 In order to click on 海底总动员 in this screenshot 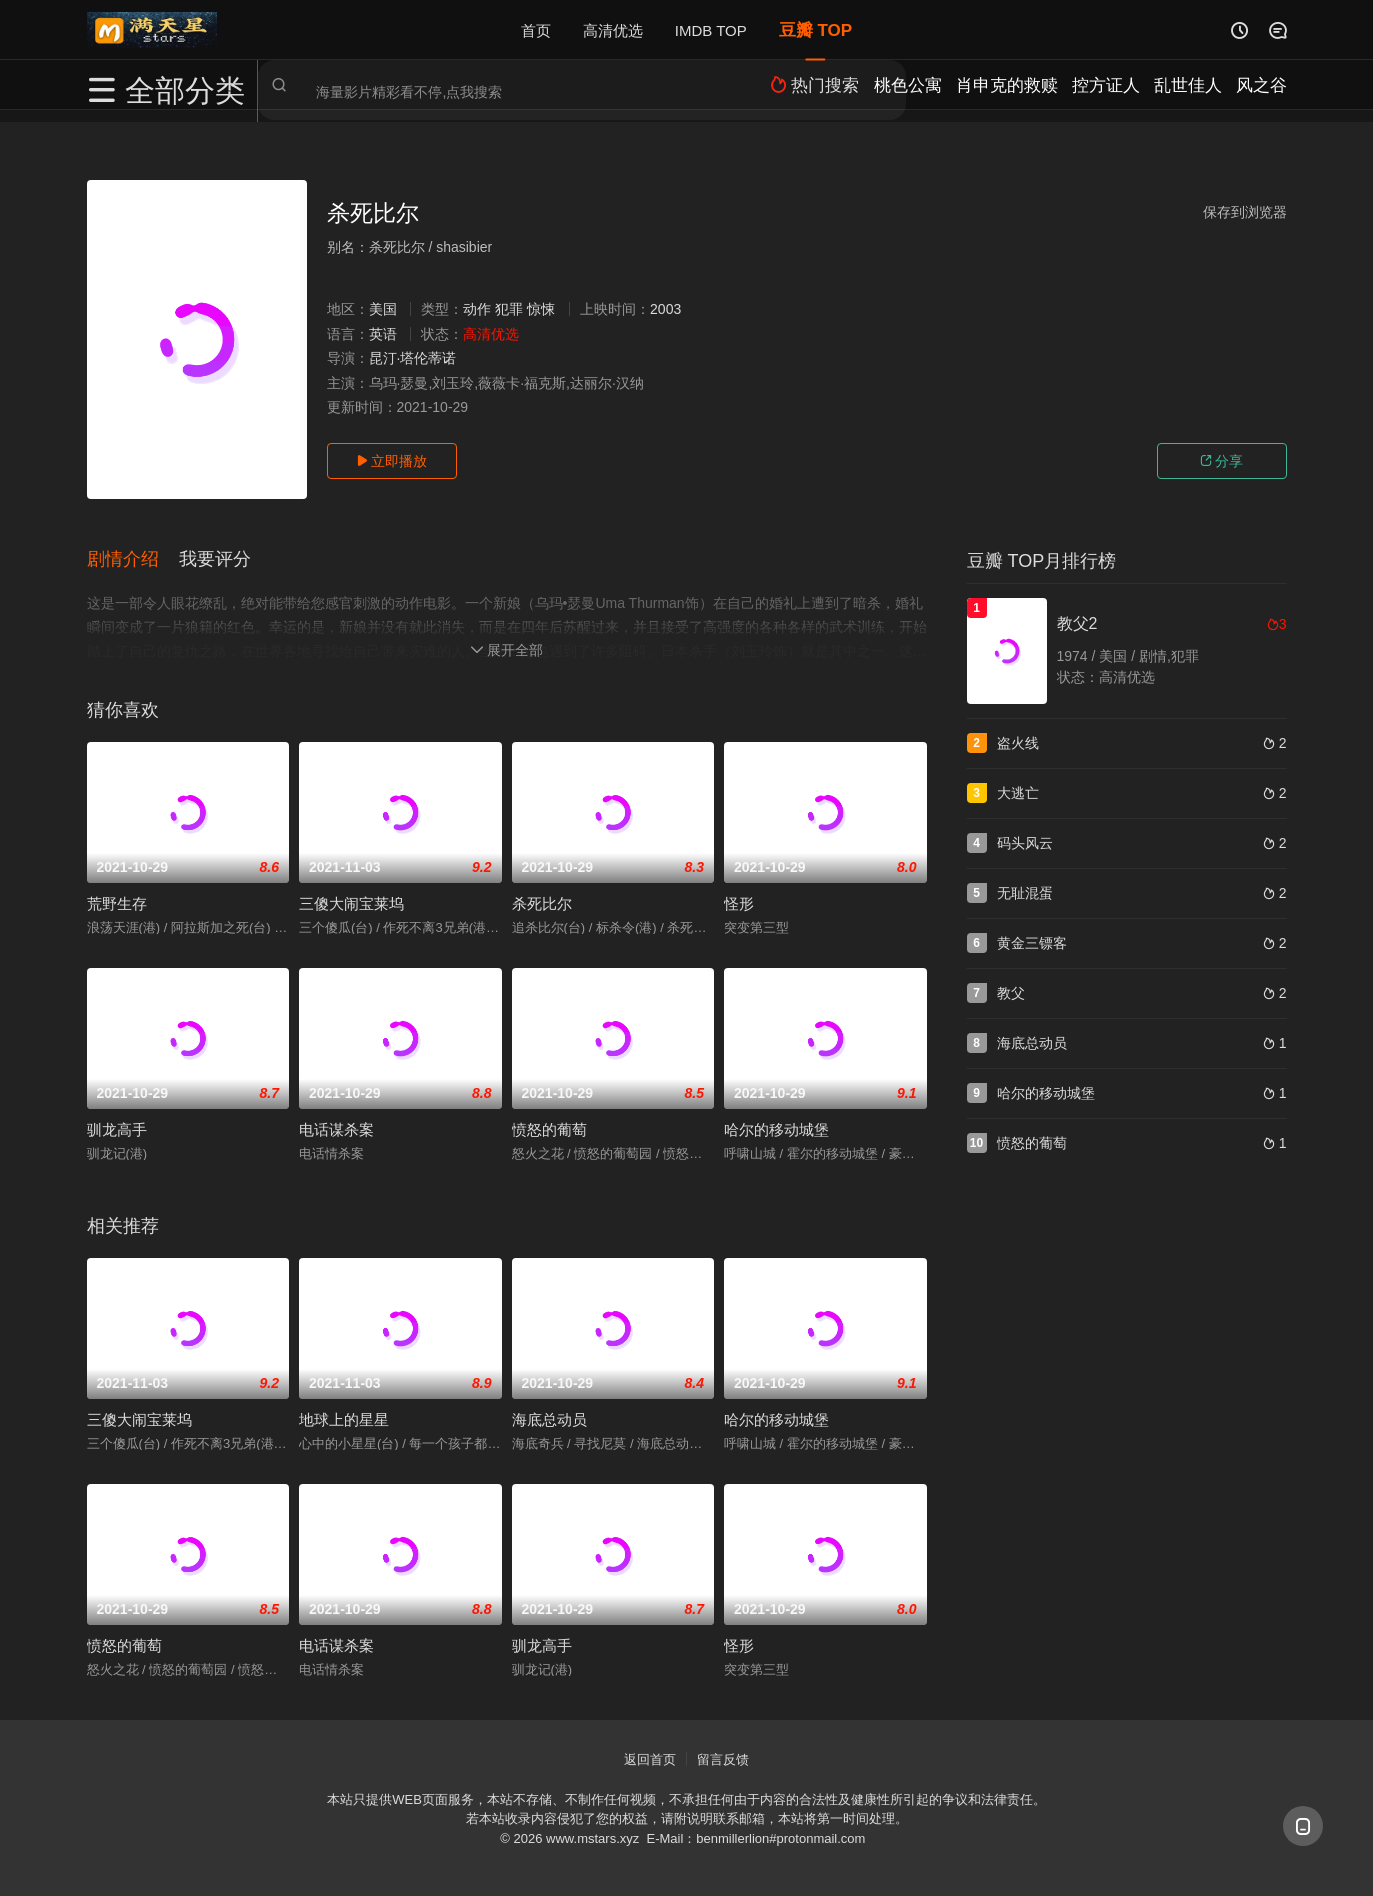, I will do `click(549, 1417)`.